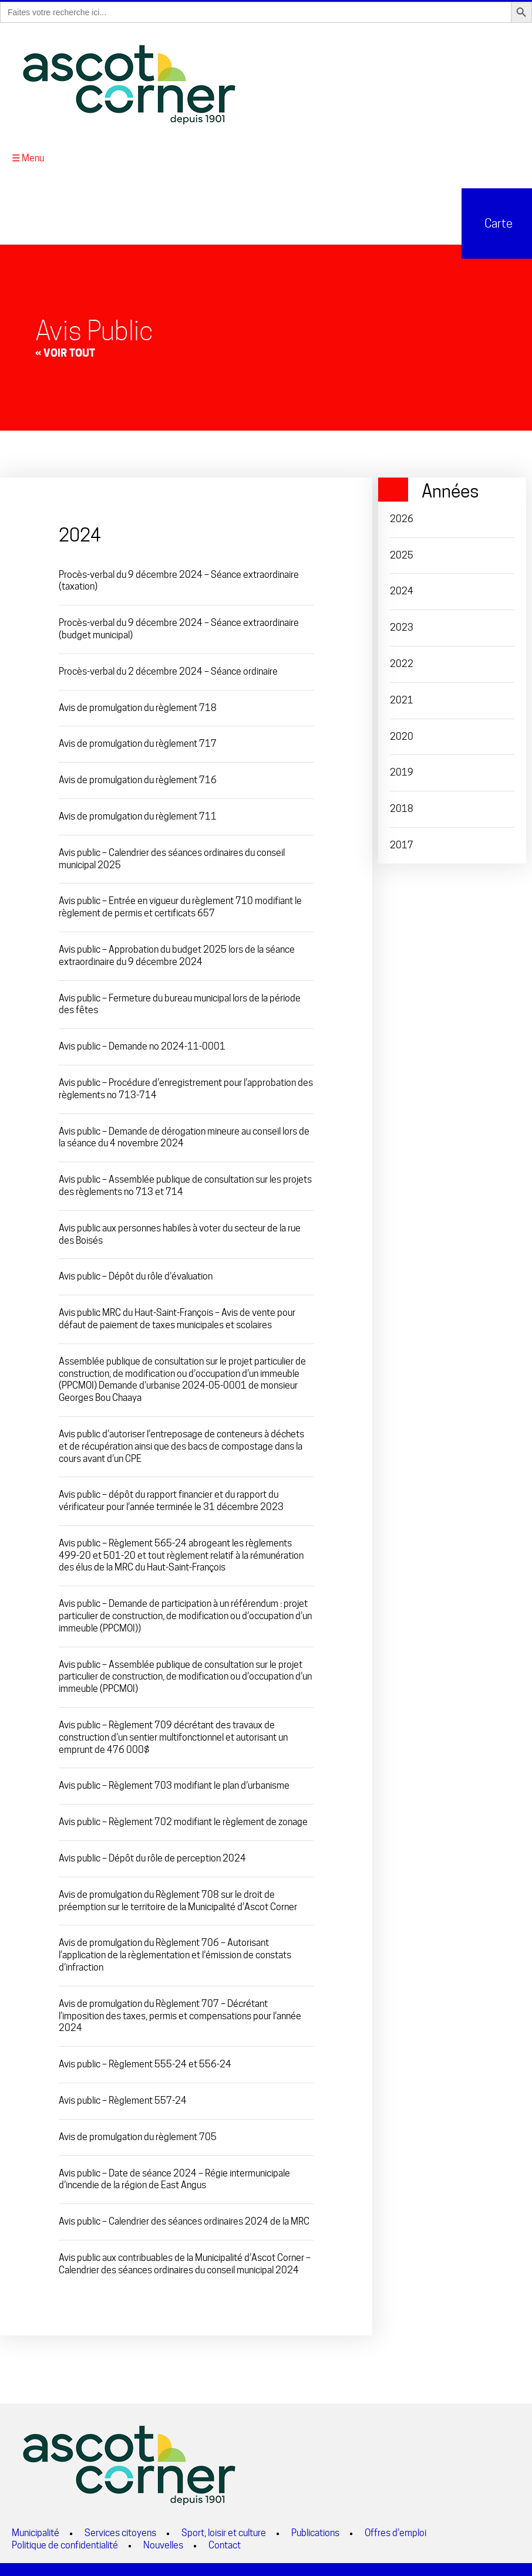 This screenshot has width=532, height=2576. What do you see at coordinates (401, 552) in the screenshot?
I see `2025` at bounding box center [401, 552].